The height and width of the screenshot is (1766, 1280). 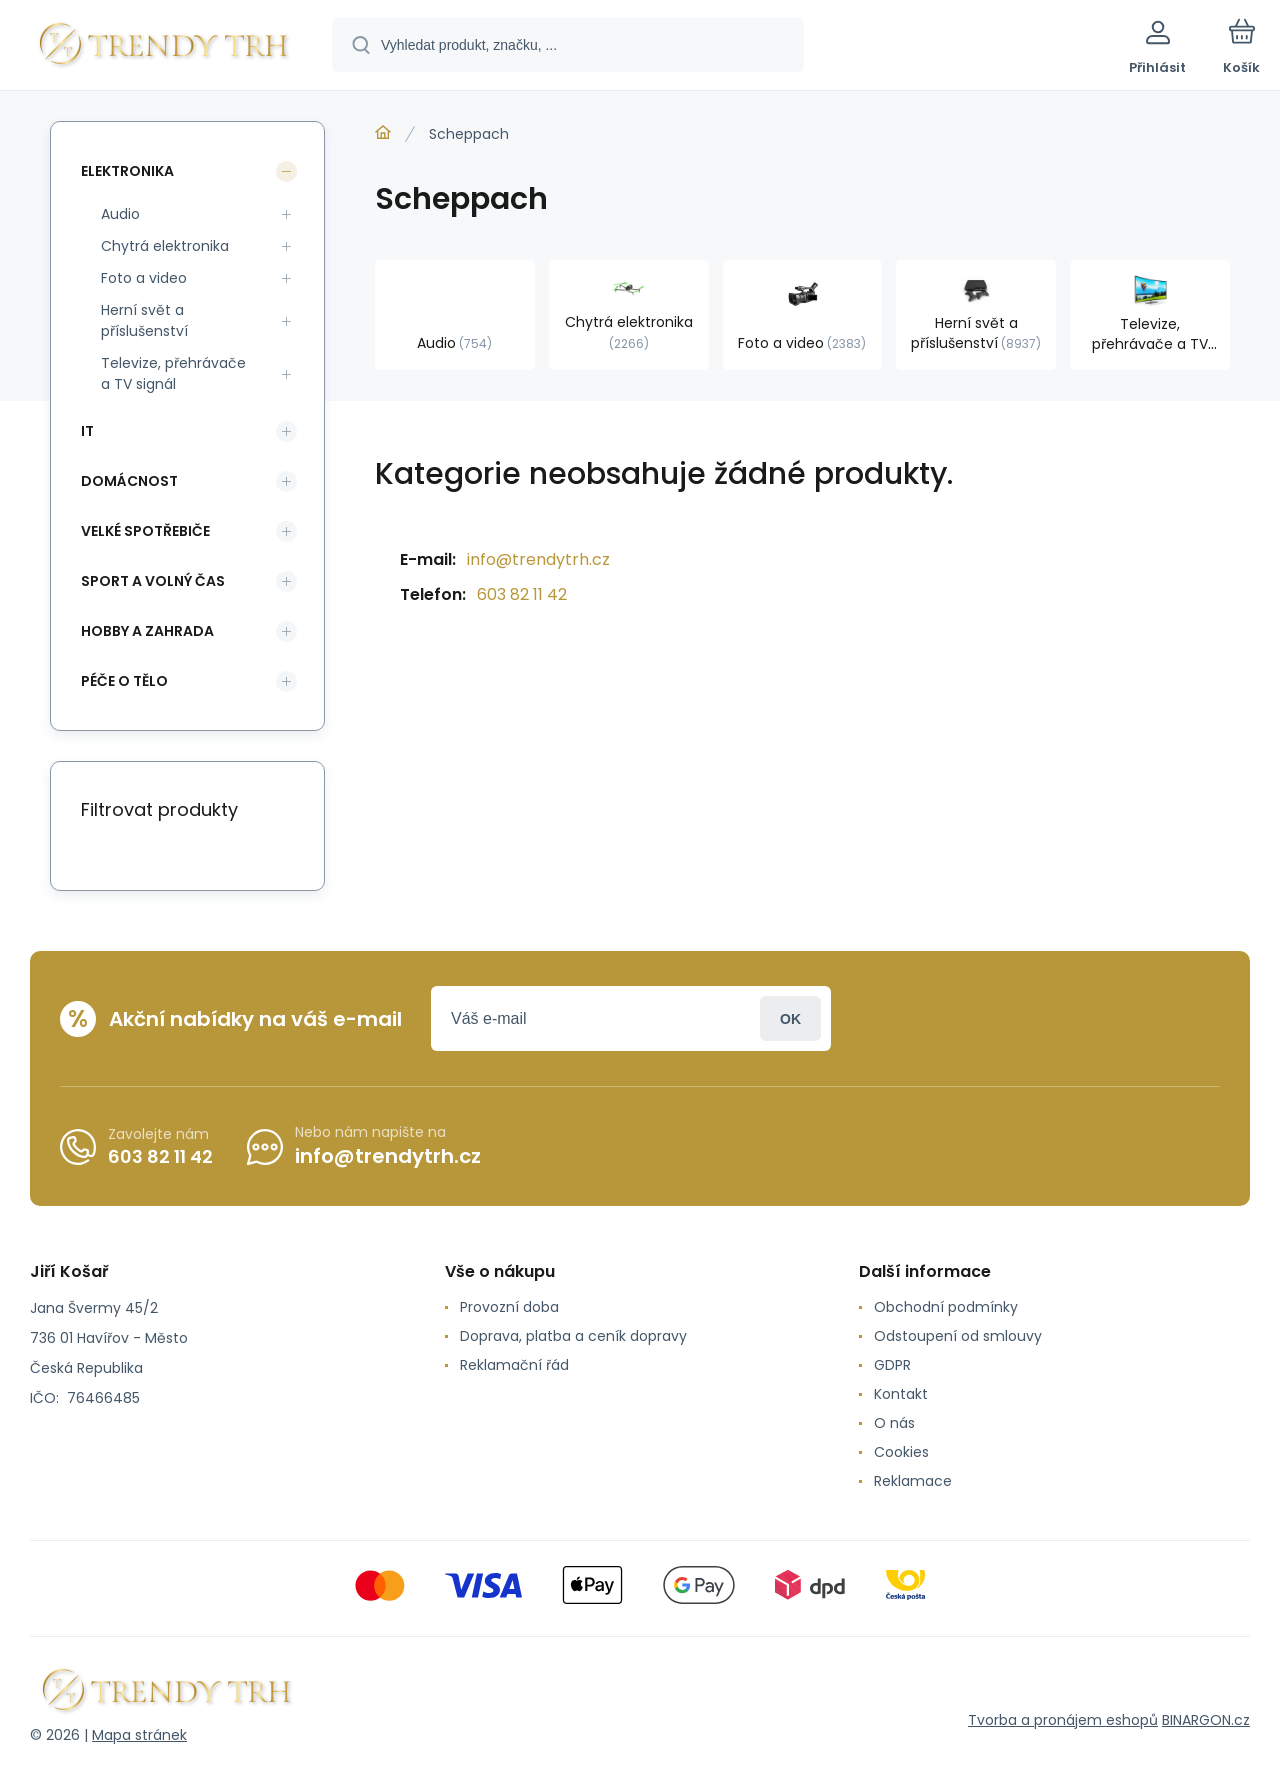 I want to click on Domácnost, so click(x=129, y=481).